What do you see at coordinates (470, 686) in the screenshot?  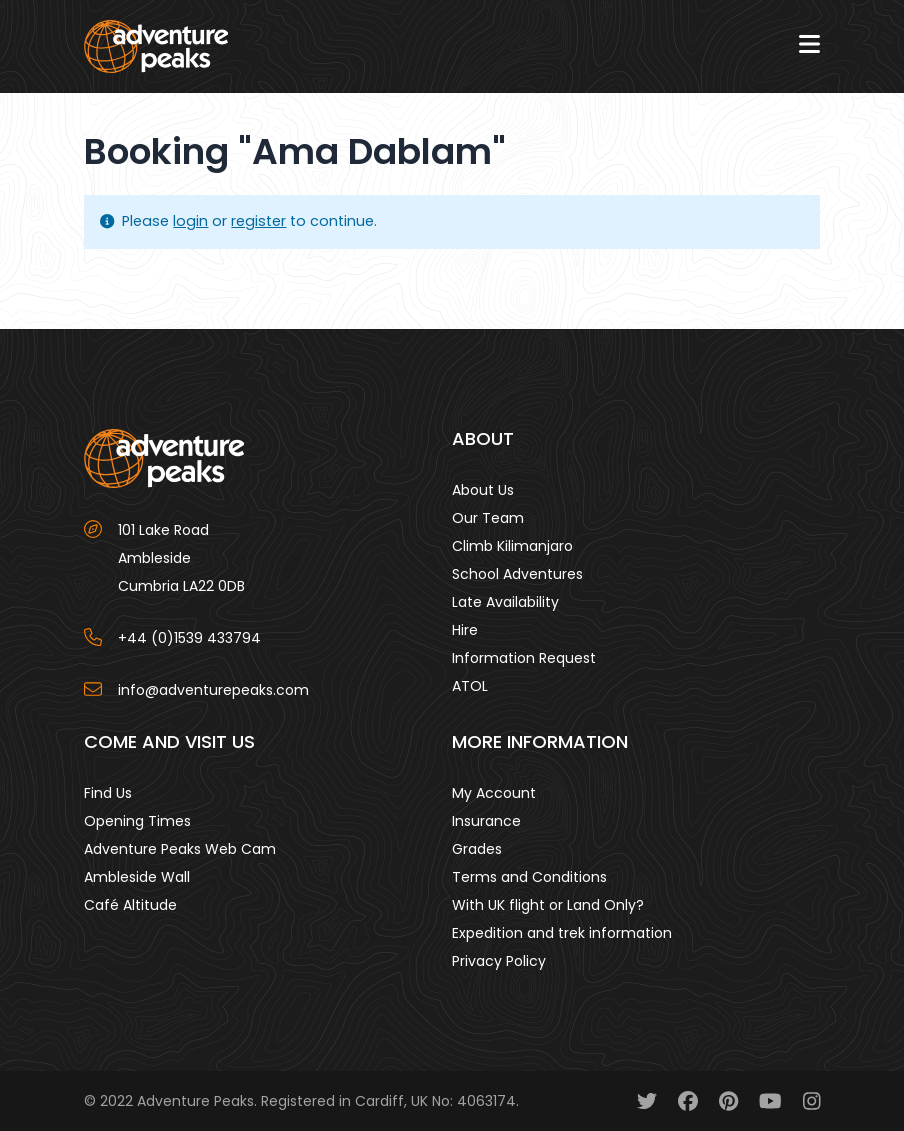 I see `ATOL` at bounding box center [470, 686].